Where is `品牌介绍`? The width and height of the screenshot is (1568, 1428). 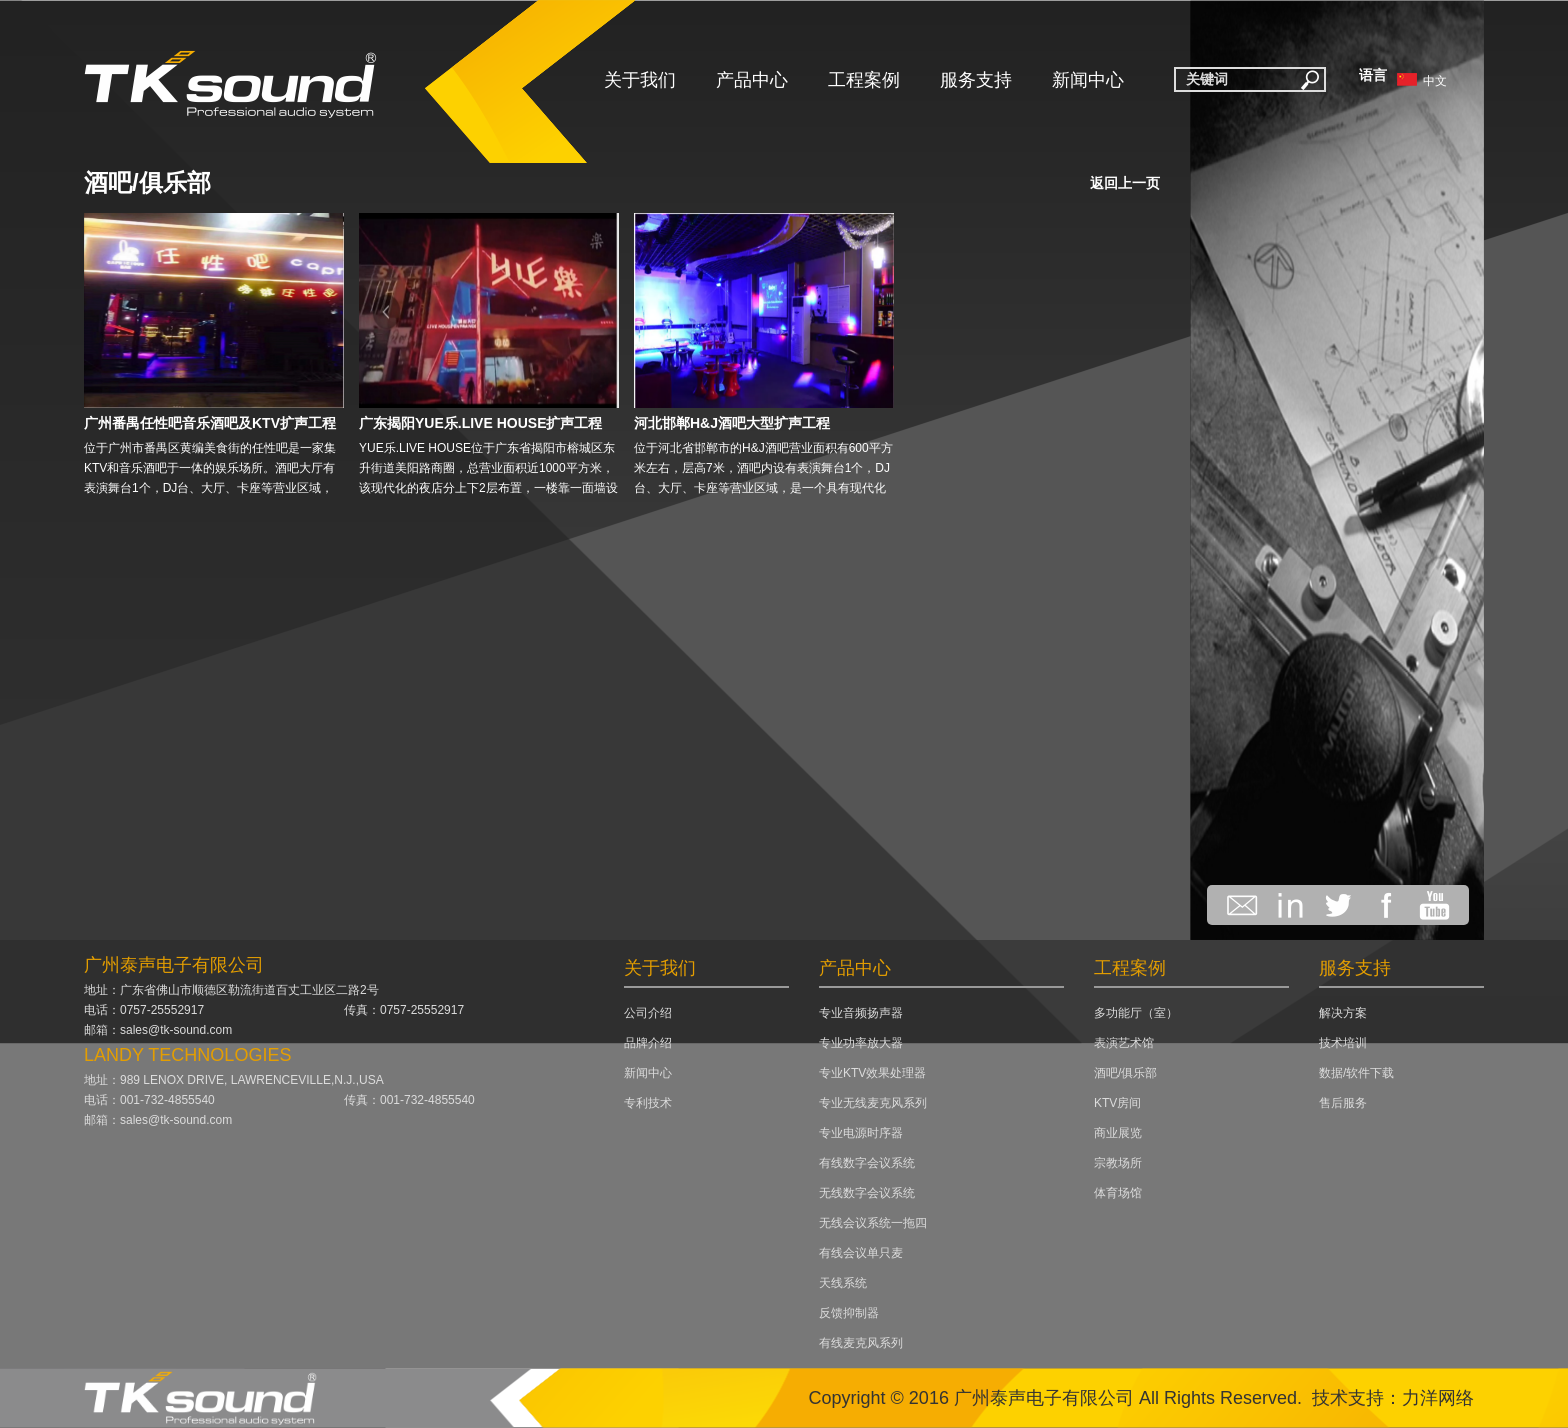
品牌介绍 is located at coordinates (648, 1043).